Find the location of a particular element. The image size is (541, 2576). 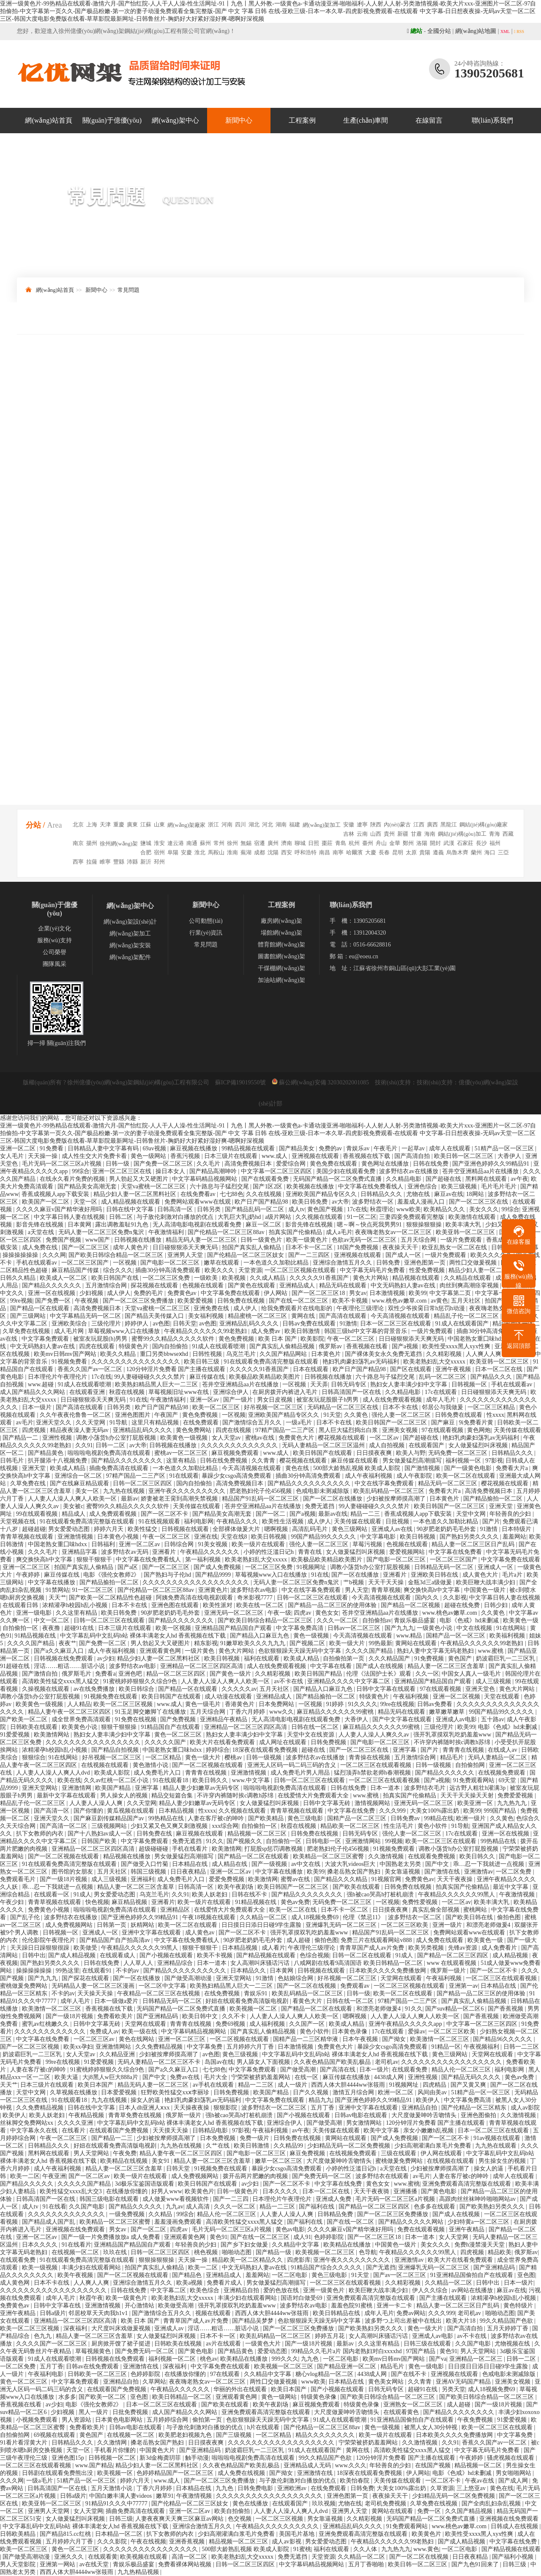

无码免费一区二区三区 is located at coordinates (458, 1453).